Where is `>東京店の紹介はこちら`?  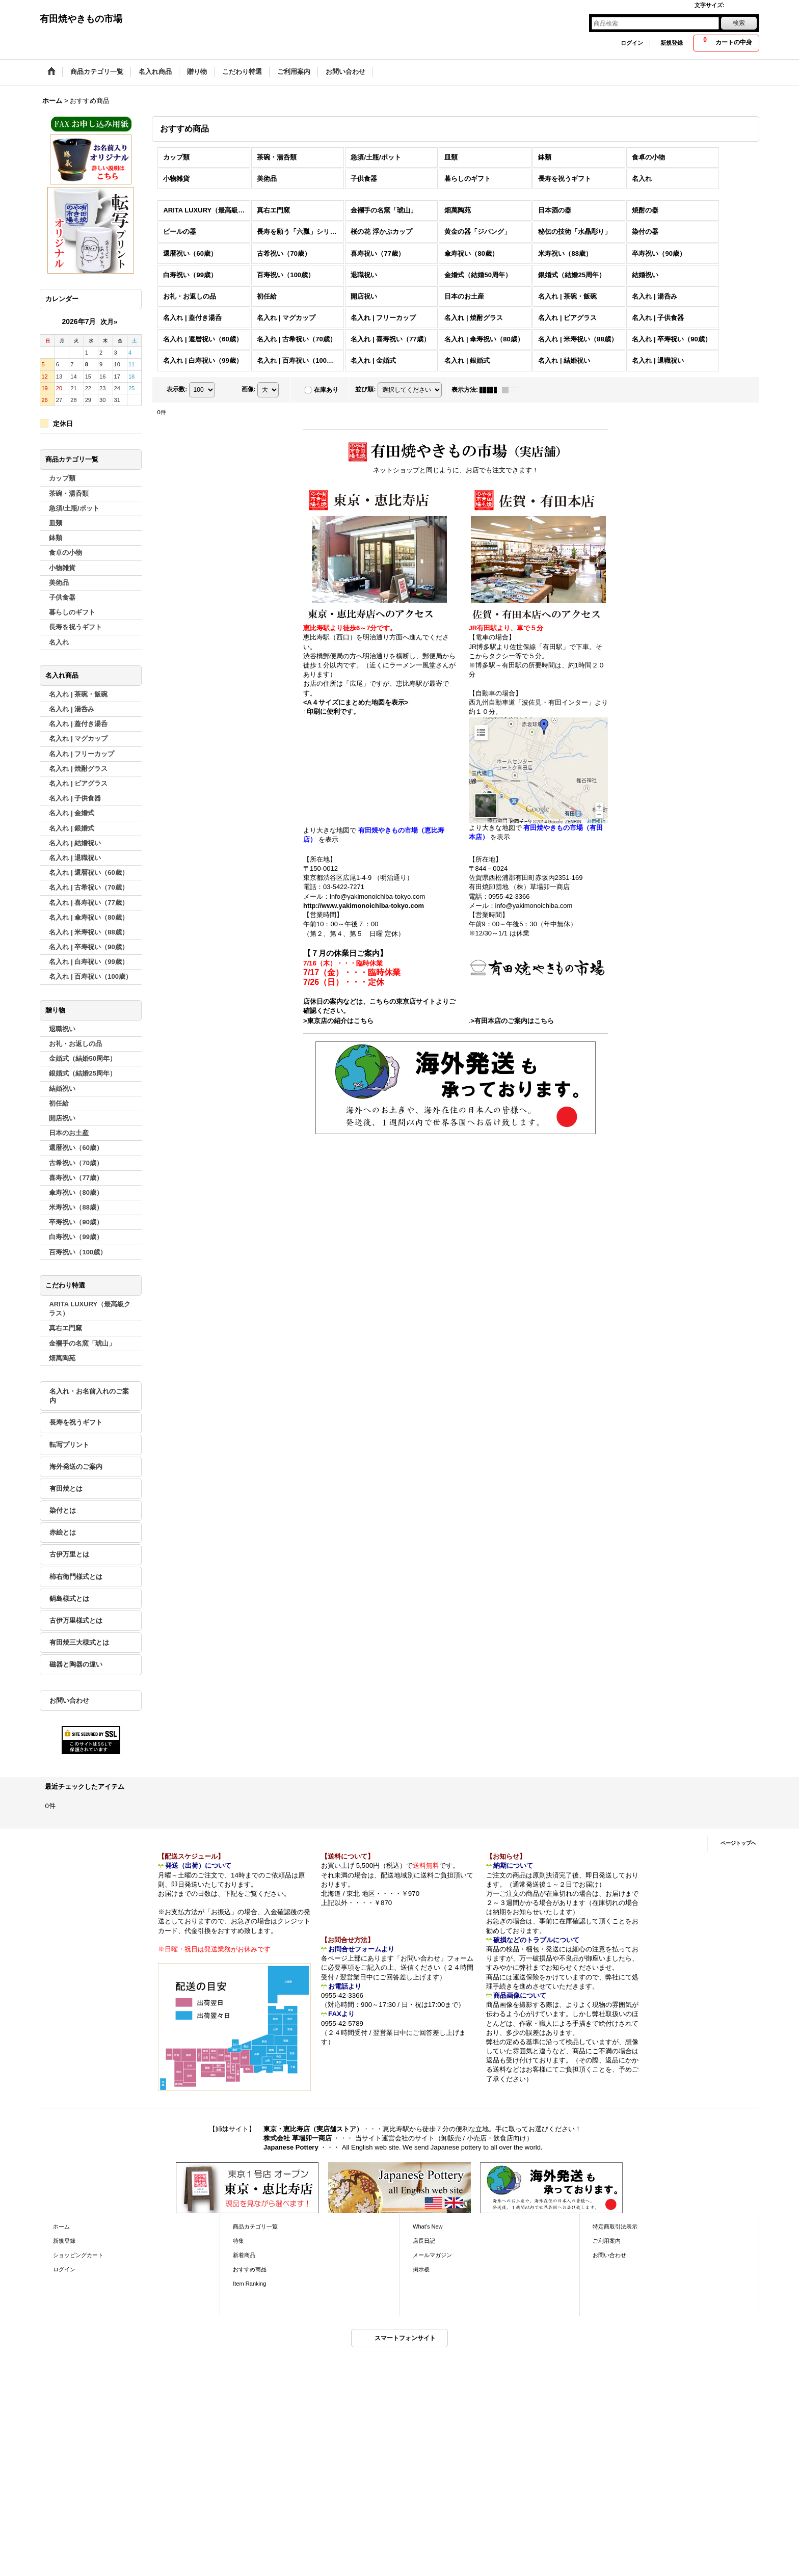
>東京店の紹介はこちら is located at coordinates (338, 1021).